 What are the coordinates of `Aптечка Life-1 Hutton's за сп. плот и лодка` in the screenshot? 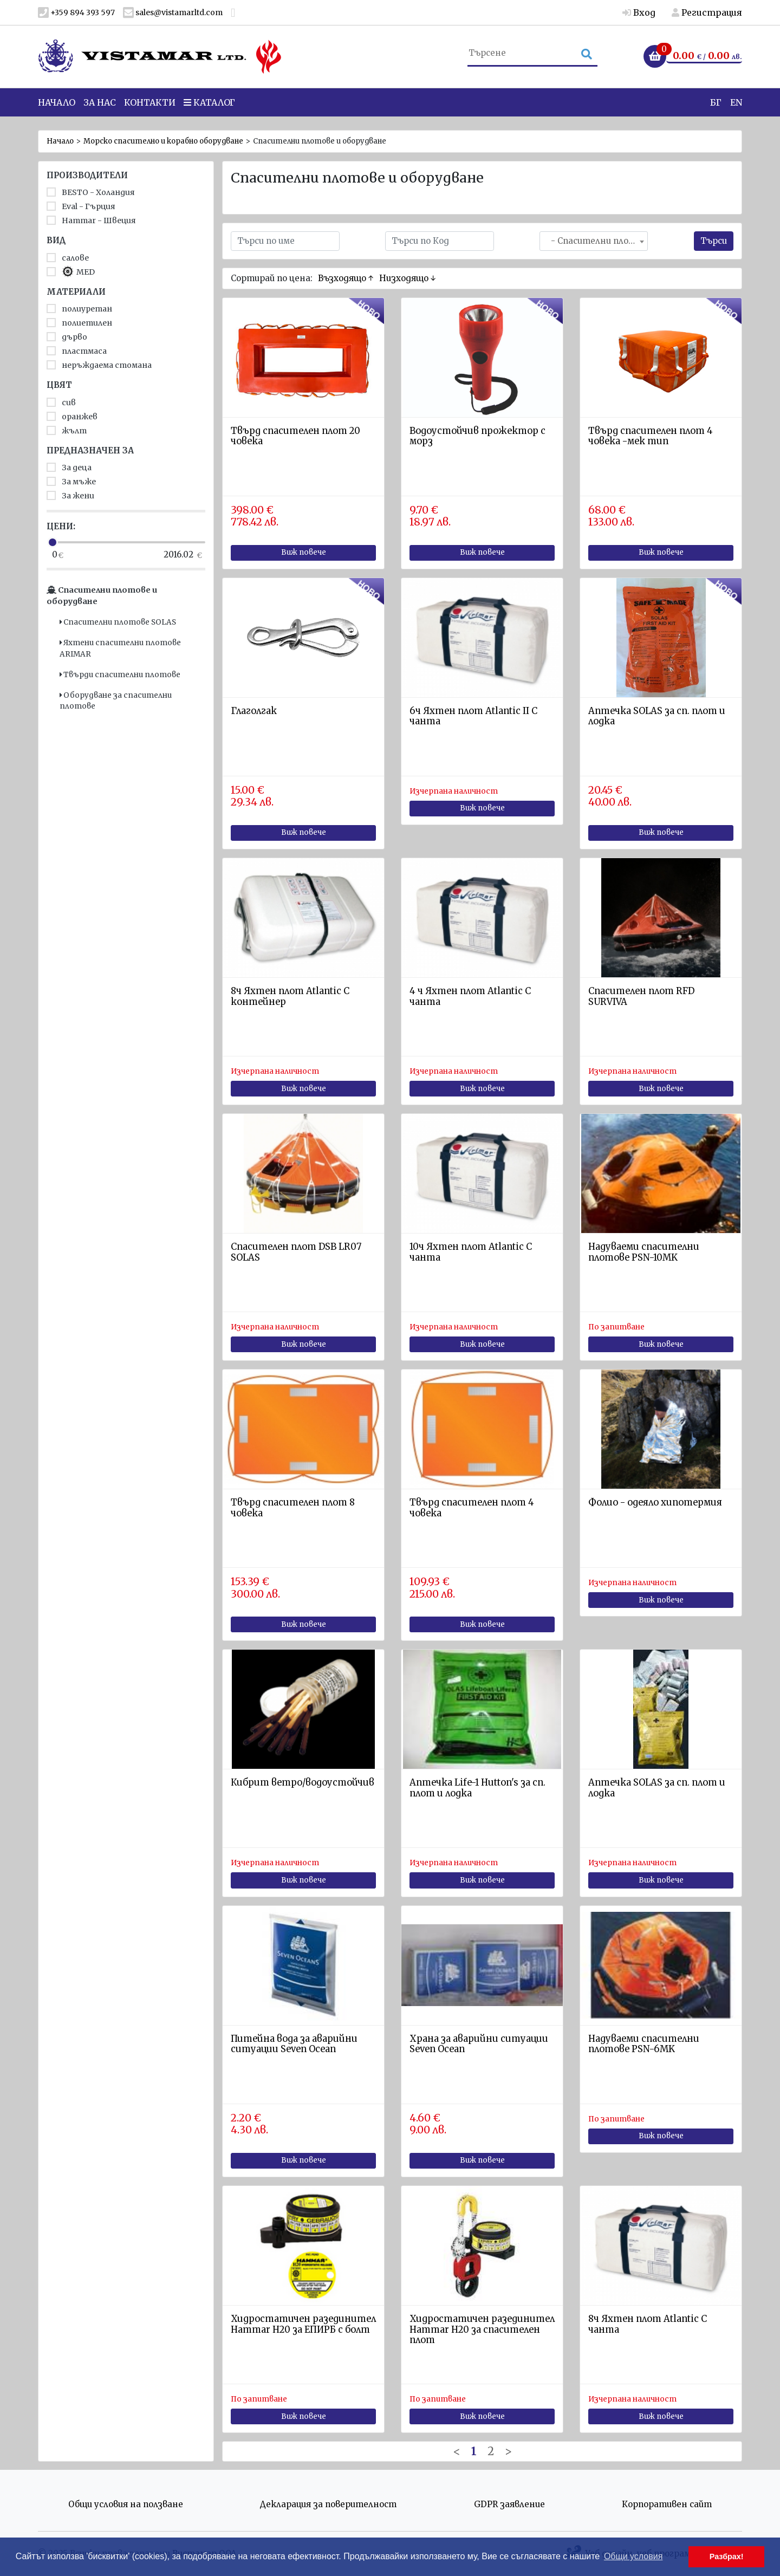 It's located at (477, 1788).